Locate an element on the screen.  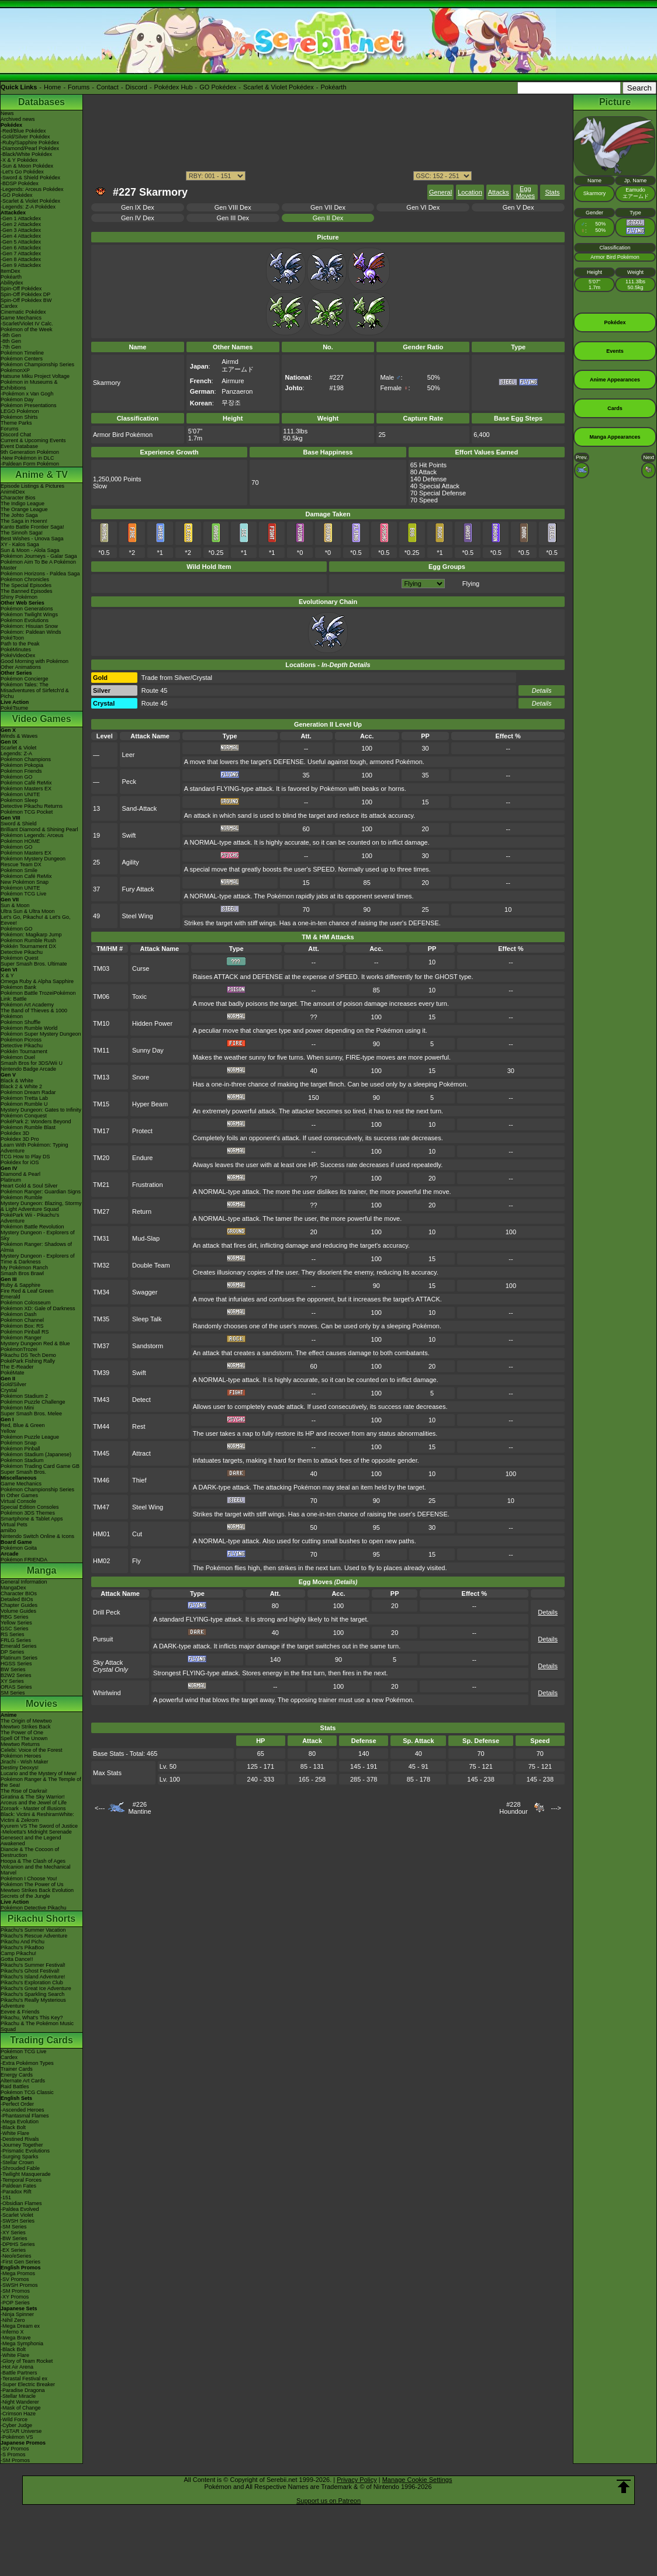
Pokédex Hub is located at coordinates (173, 87).